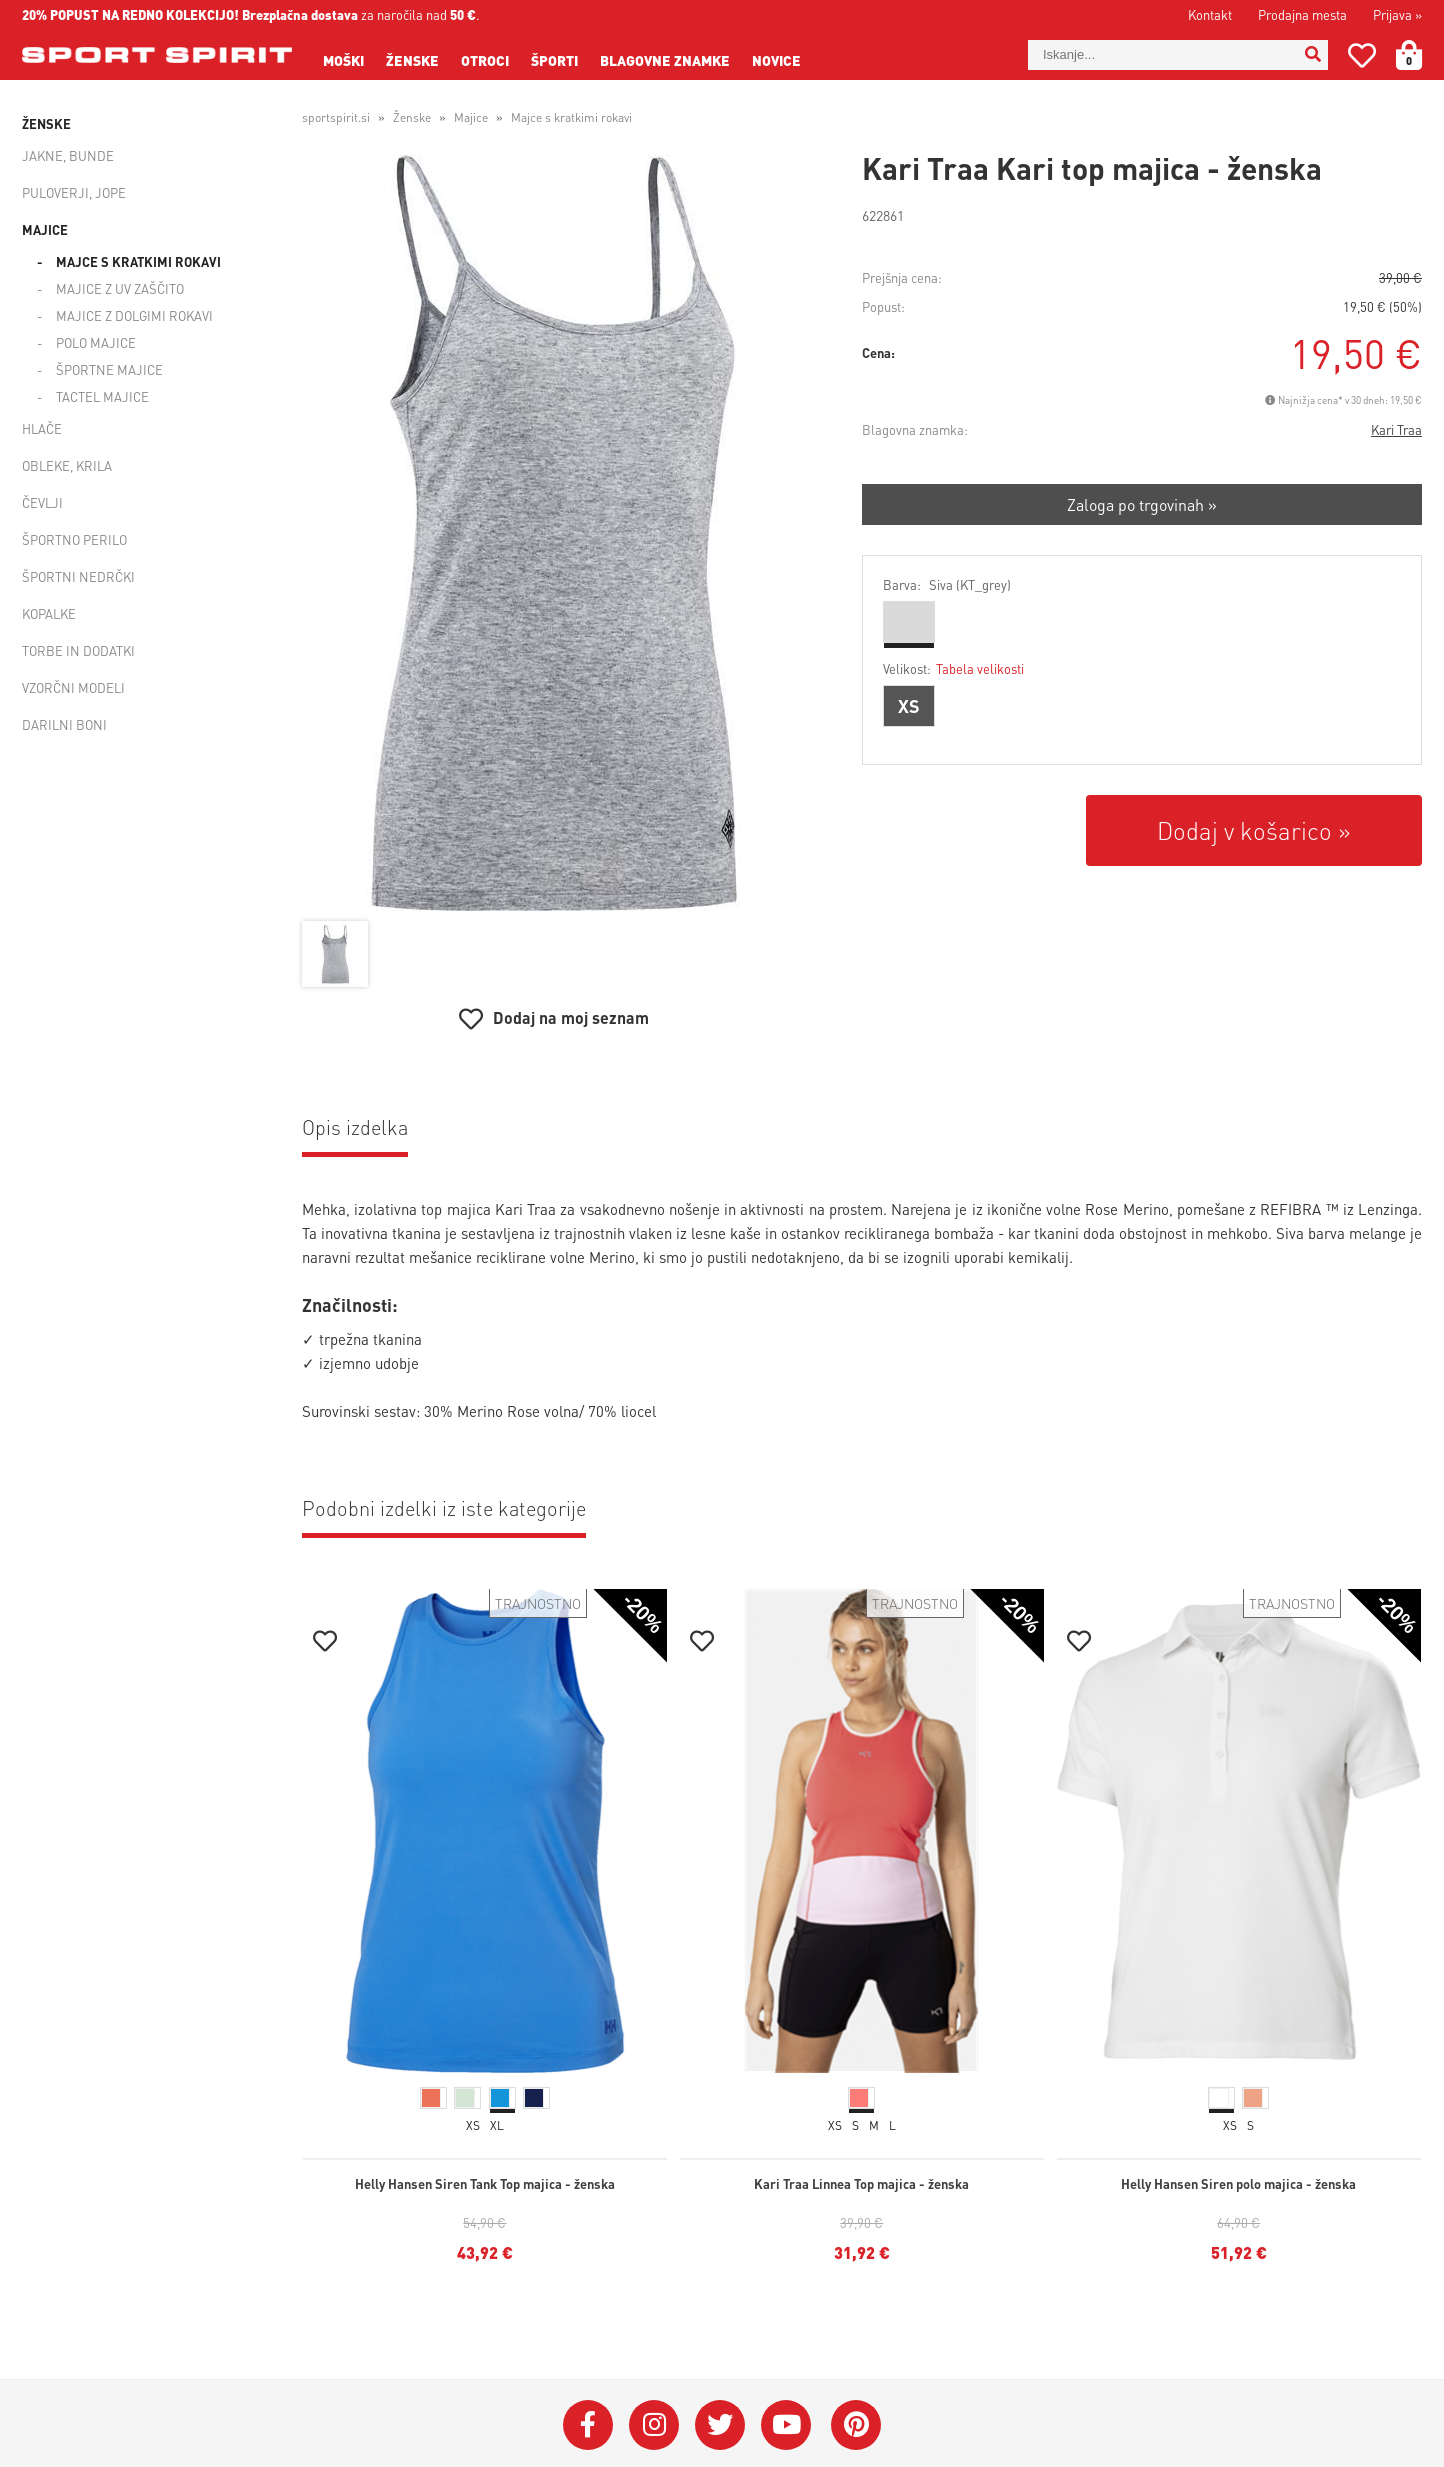 The height and width of the screenshot is (2467, 1444). What do you see at coordinates (134, 315) in the screenshot?
I see `Majice z dolgimi rokavi` at bounding box center [134, 315].